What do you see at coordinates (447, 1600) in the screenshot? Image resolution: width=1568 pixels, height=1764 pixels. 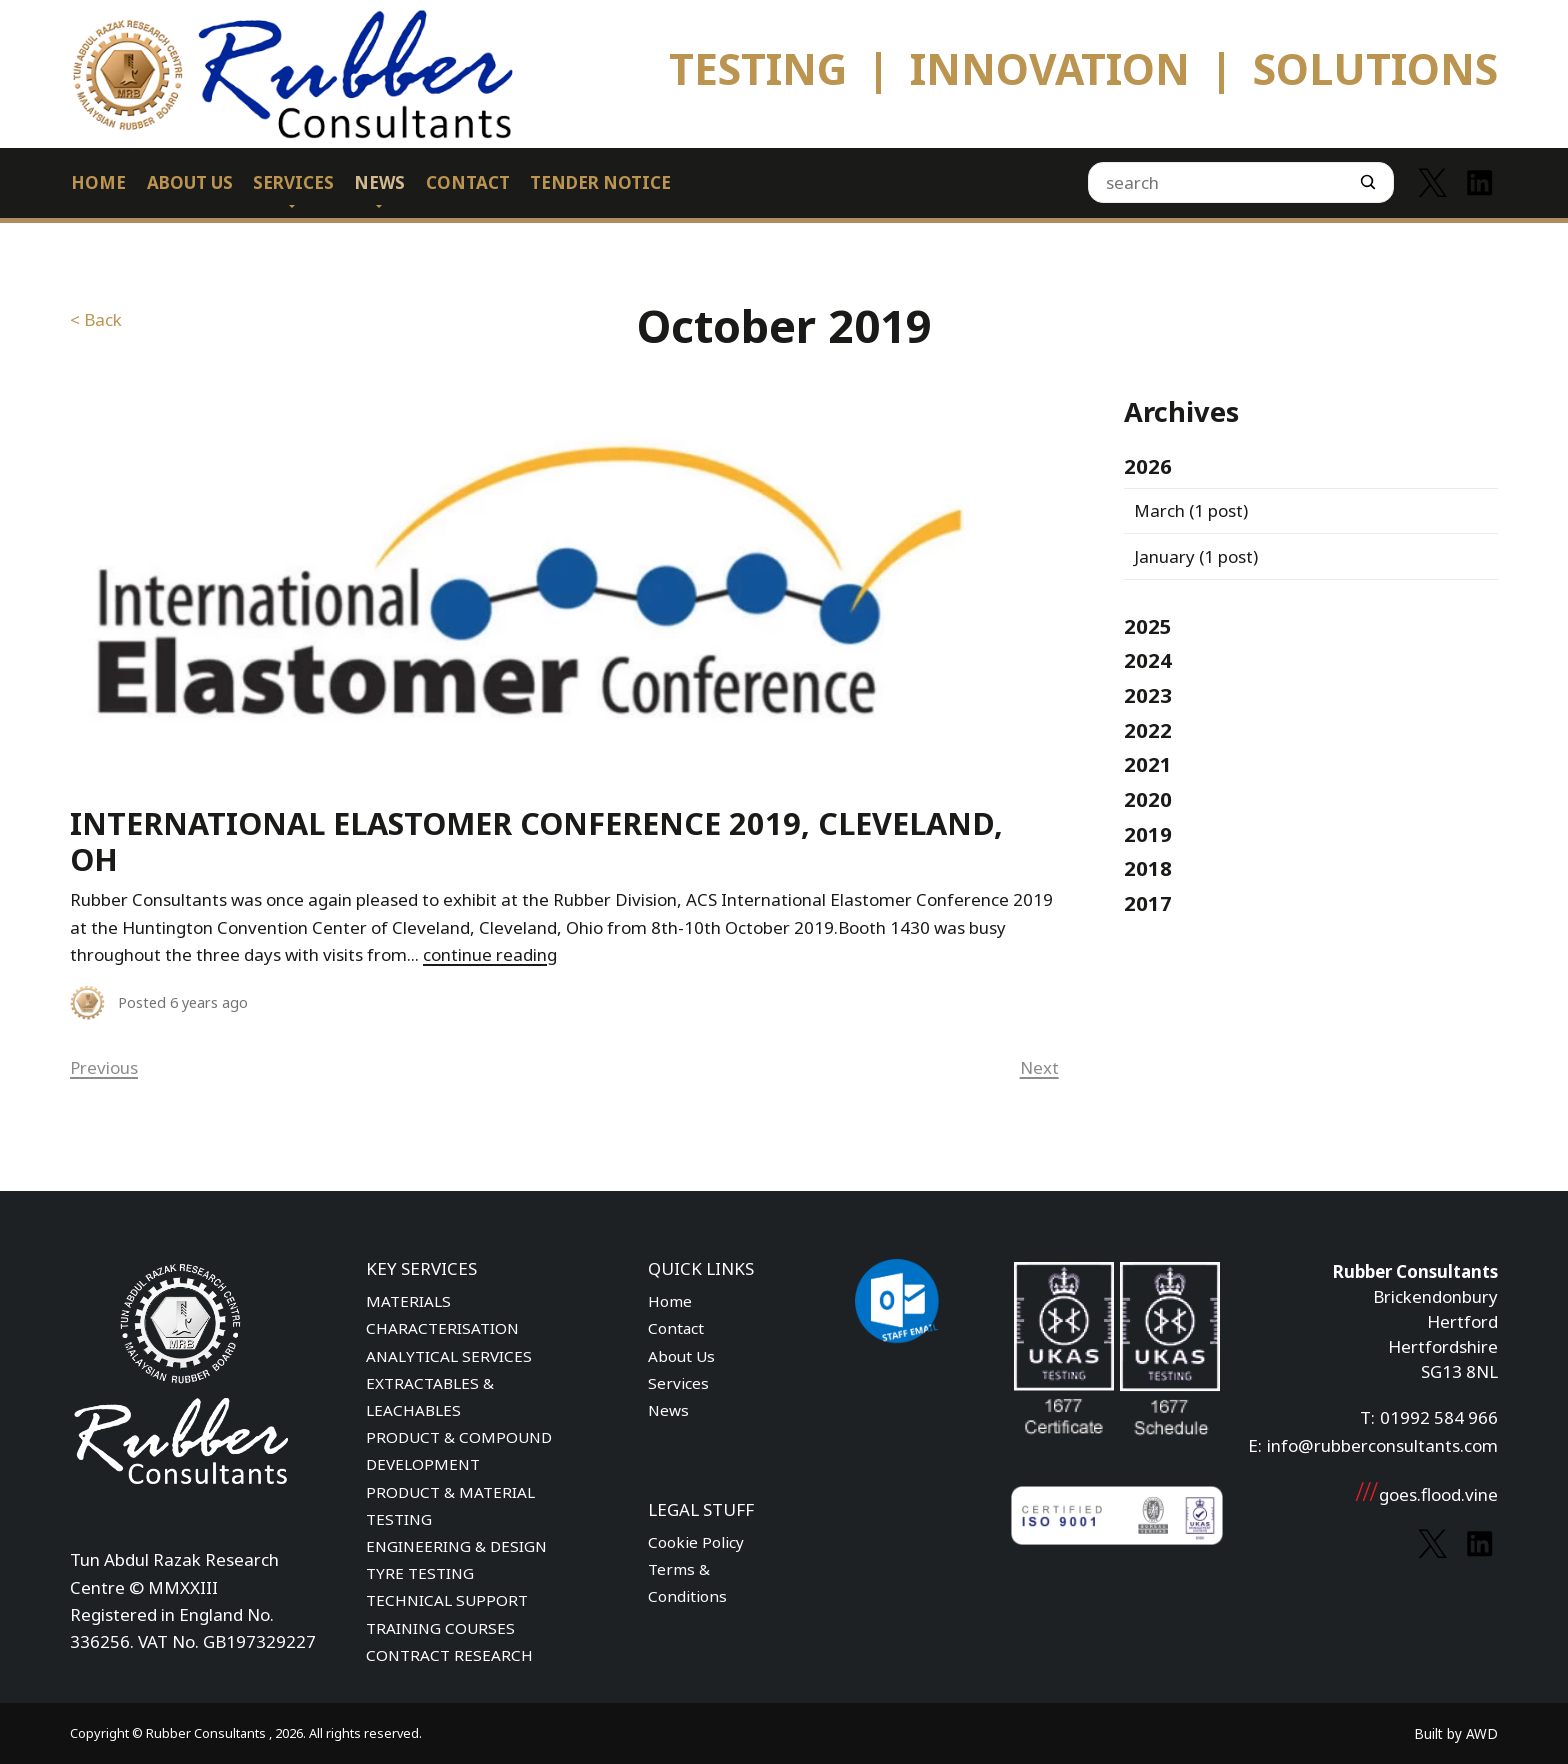 I see `TECHNICAL SUPPORT` at bounding box center [447, 1600].